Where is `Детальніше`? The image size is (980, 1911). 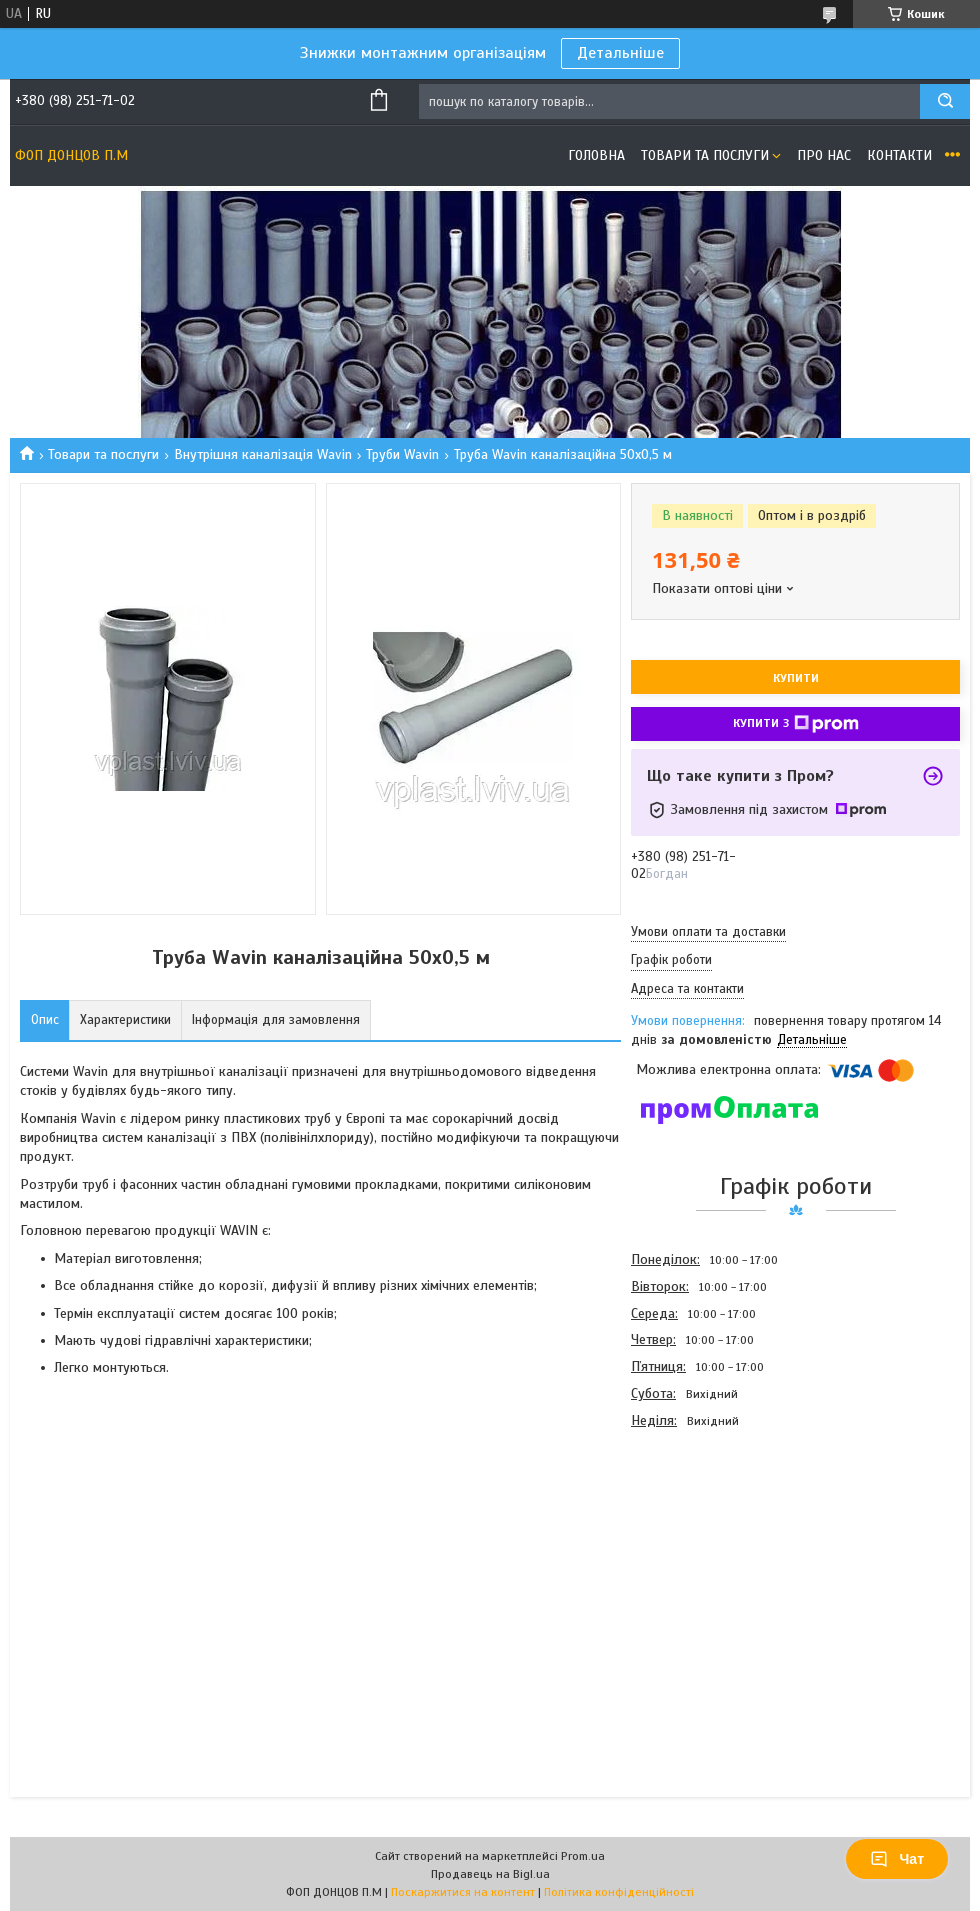 Детальніше is located at coordinates (620, 53).